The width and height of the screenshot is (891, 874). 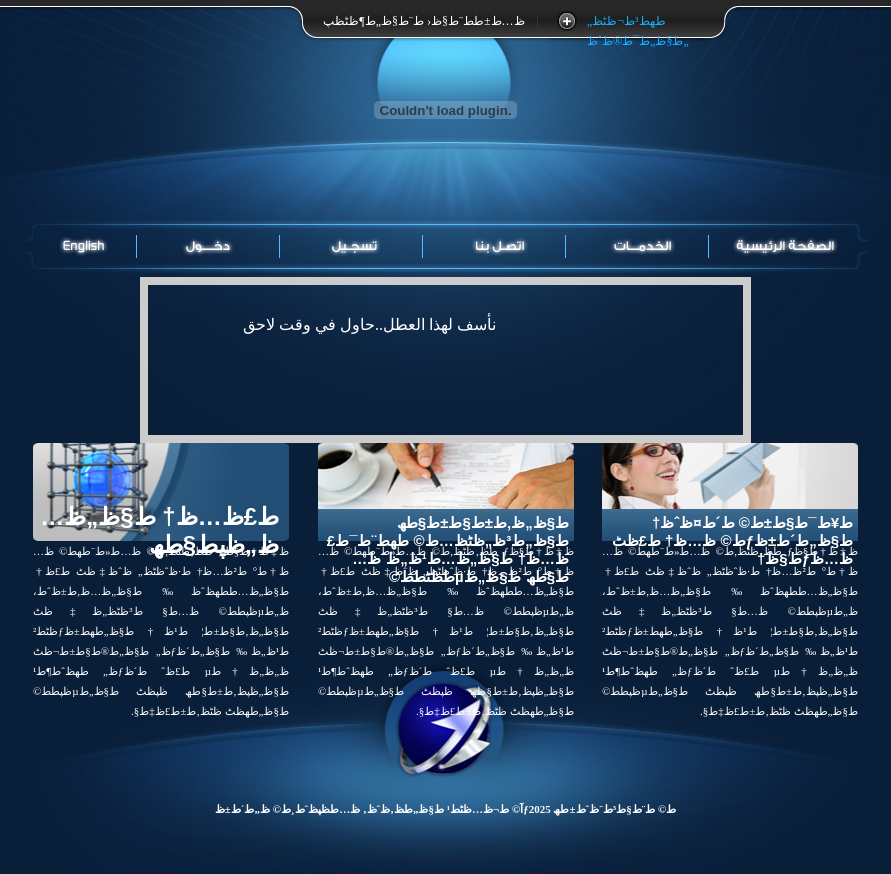 What do you see at coordinates (637, 22) in the screenshot?
I see `طھط³ط¬ظٹظ„ ط§ظ„ط¯ط®ظˆظ„` at bounding box center [637, 22].